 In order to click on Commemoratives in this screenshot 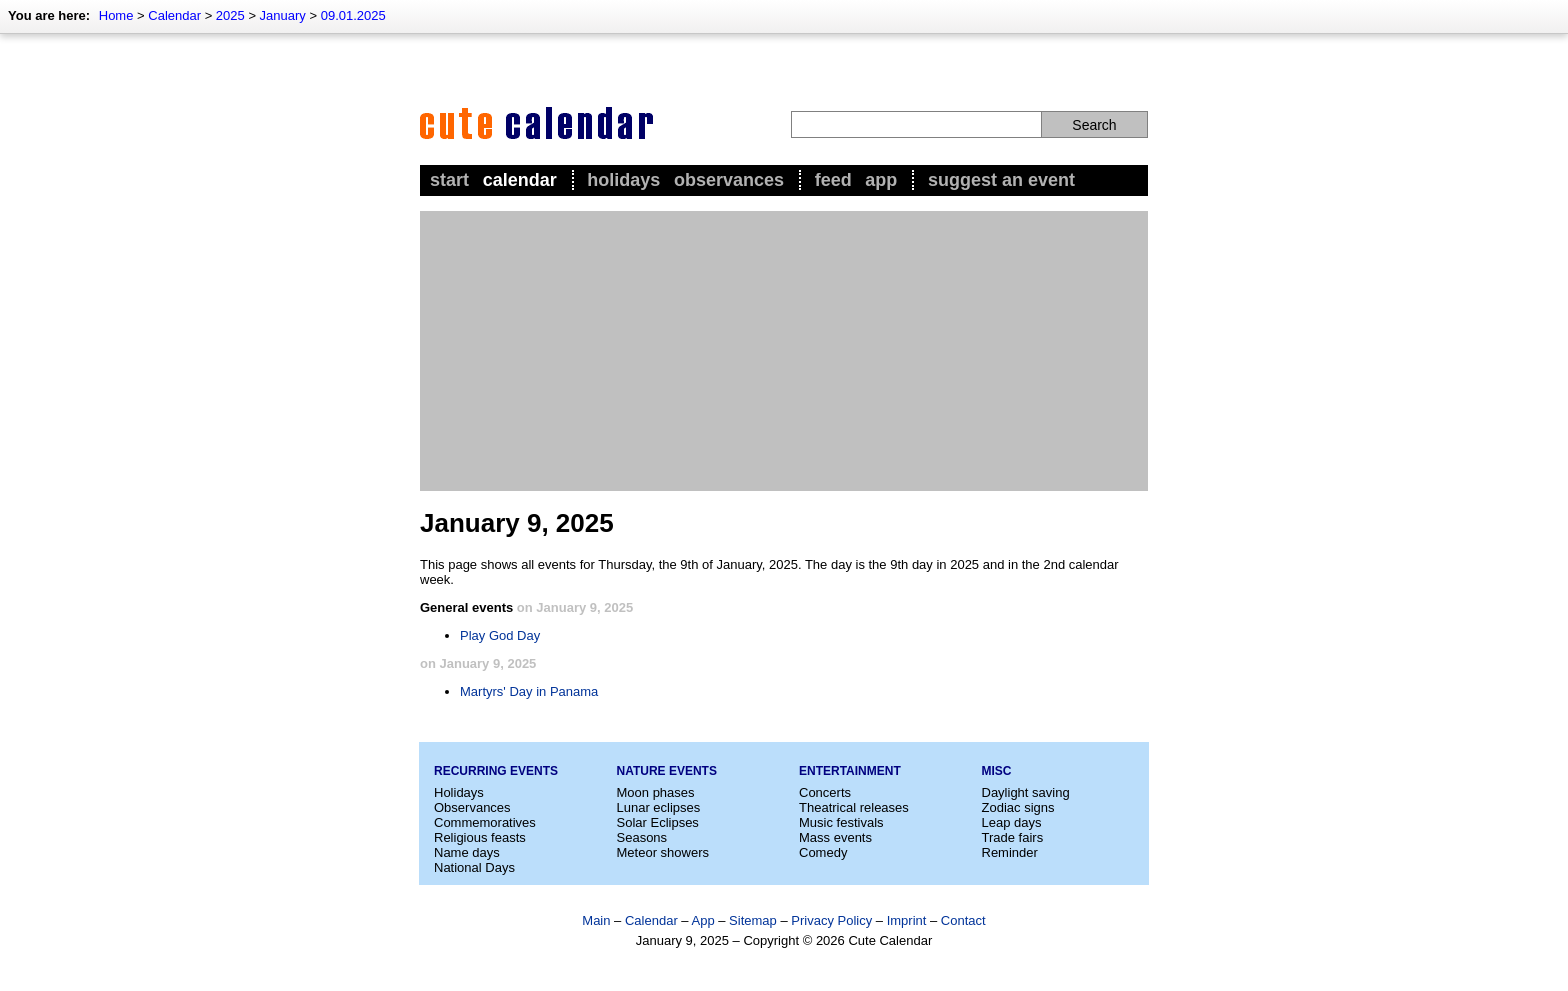, I will do `click(485, 822)`.